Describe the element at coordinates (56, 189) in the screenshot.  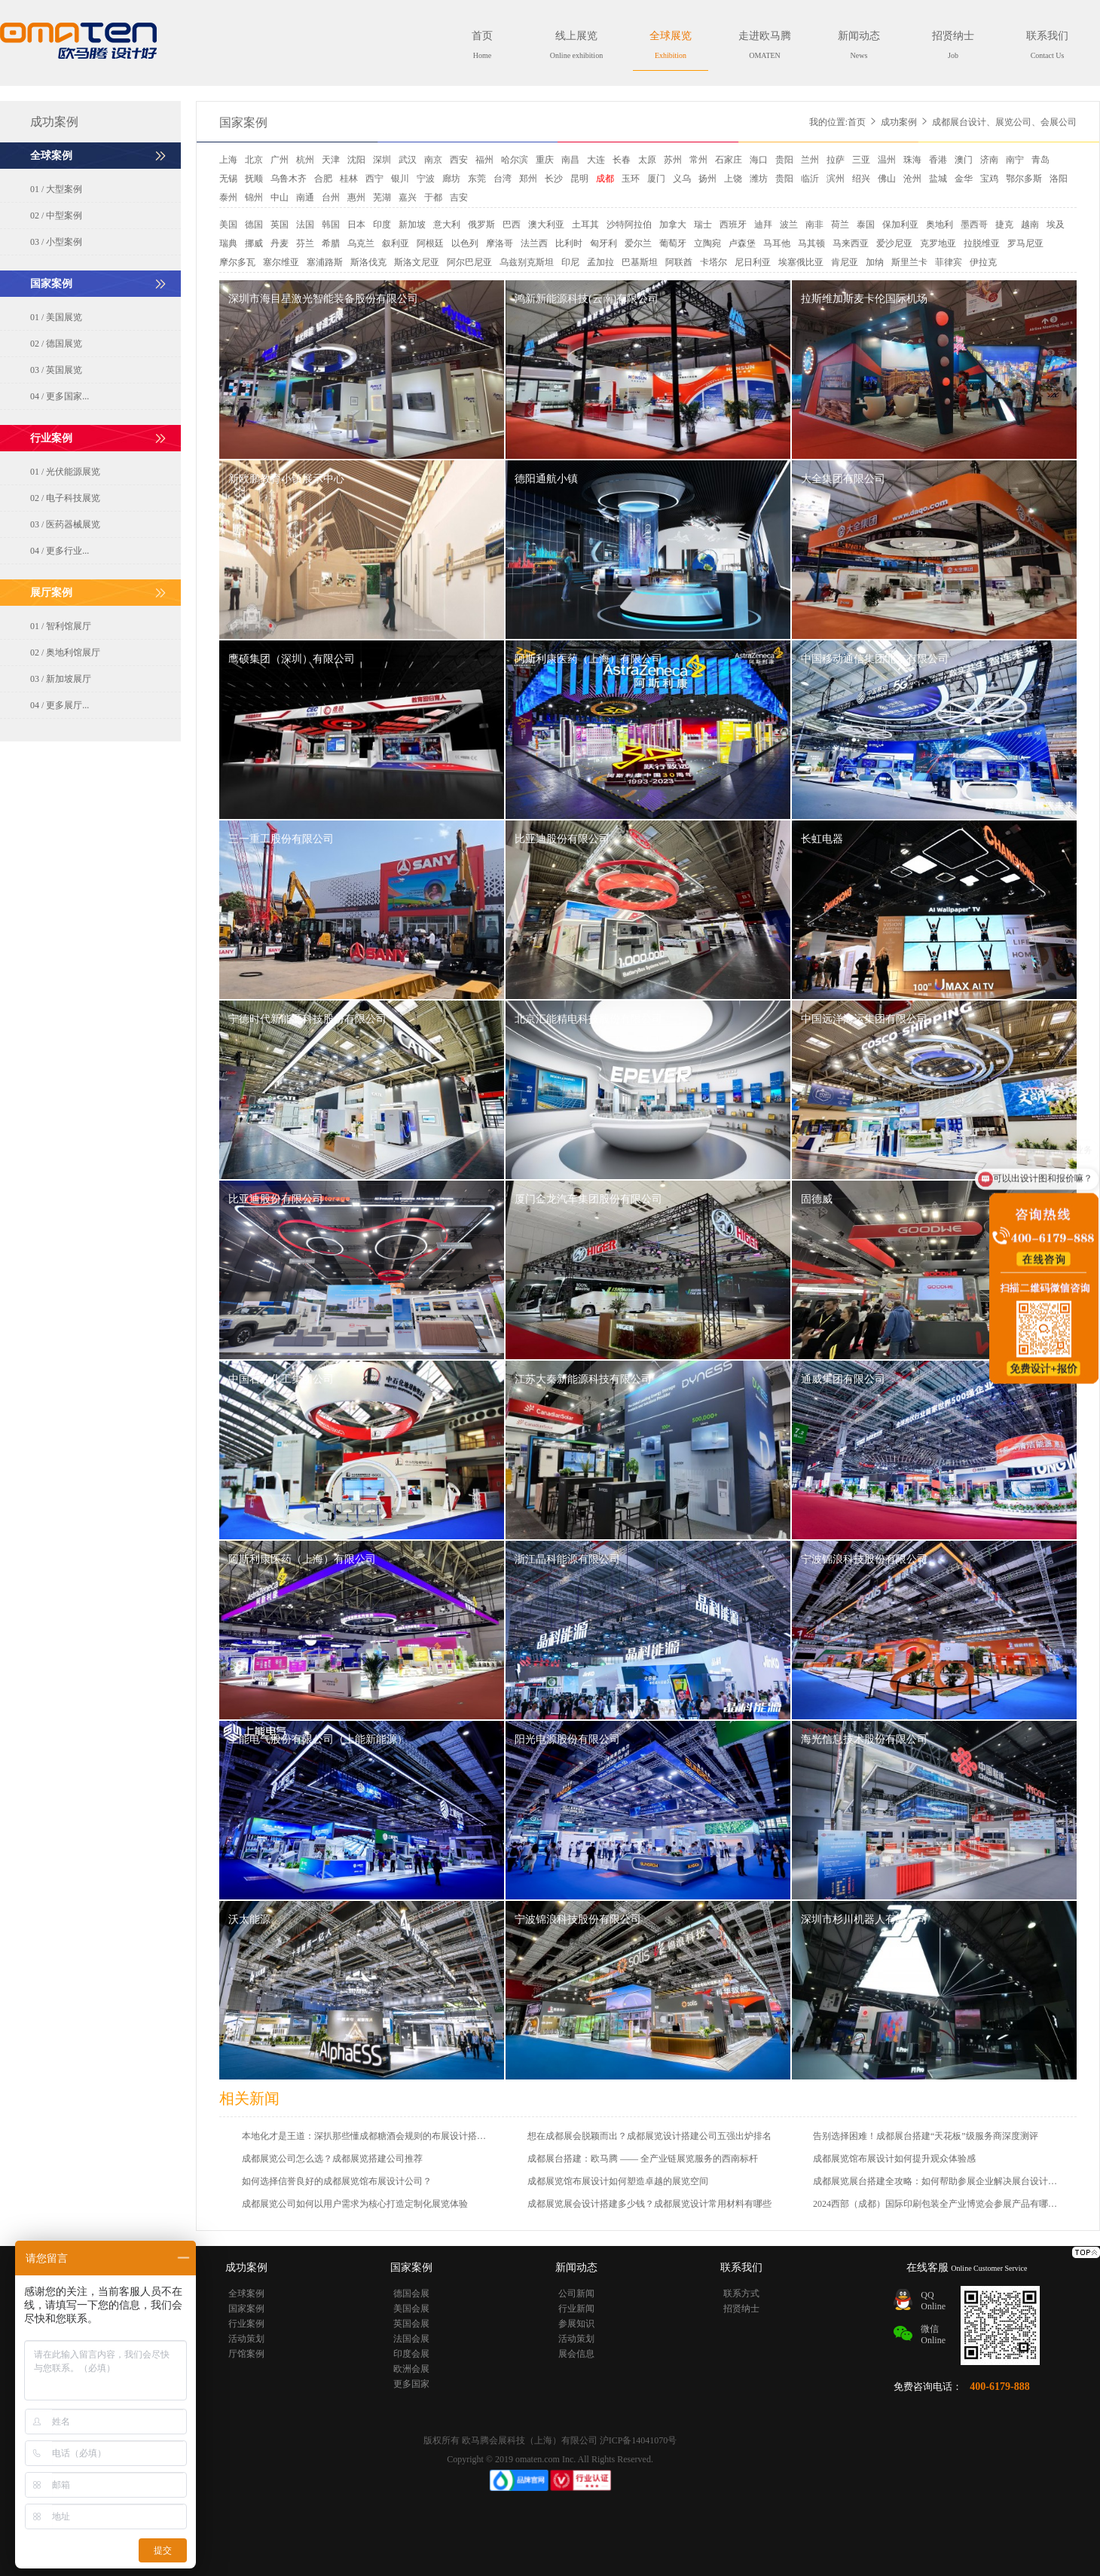
I see `01 / 大型案例` at that location.